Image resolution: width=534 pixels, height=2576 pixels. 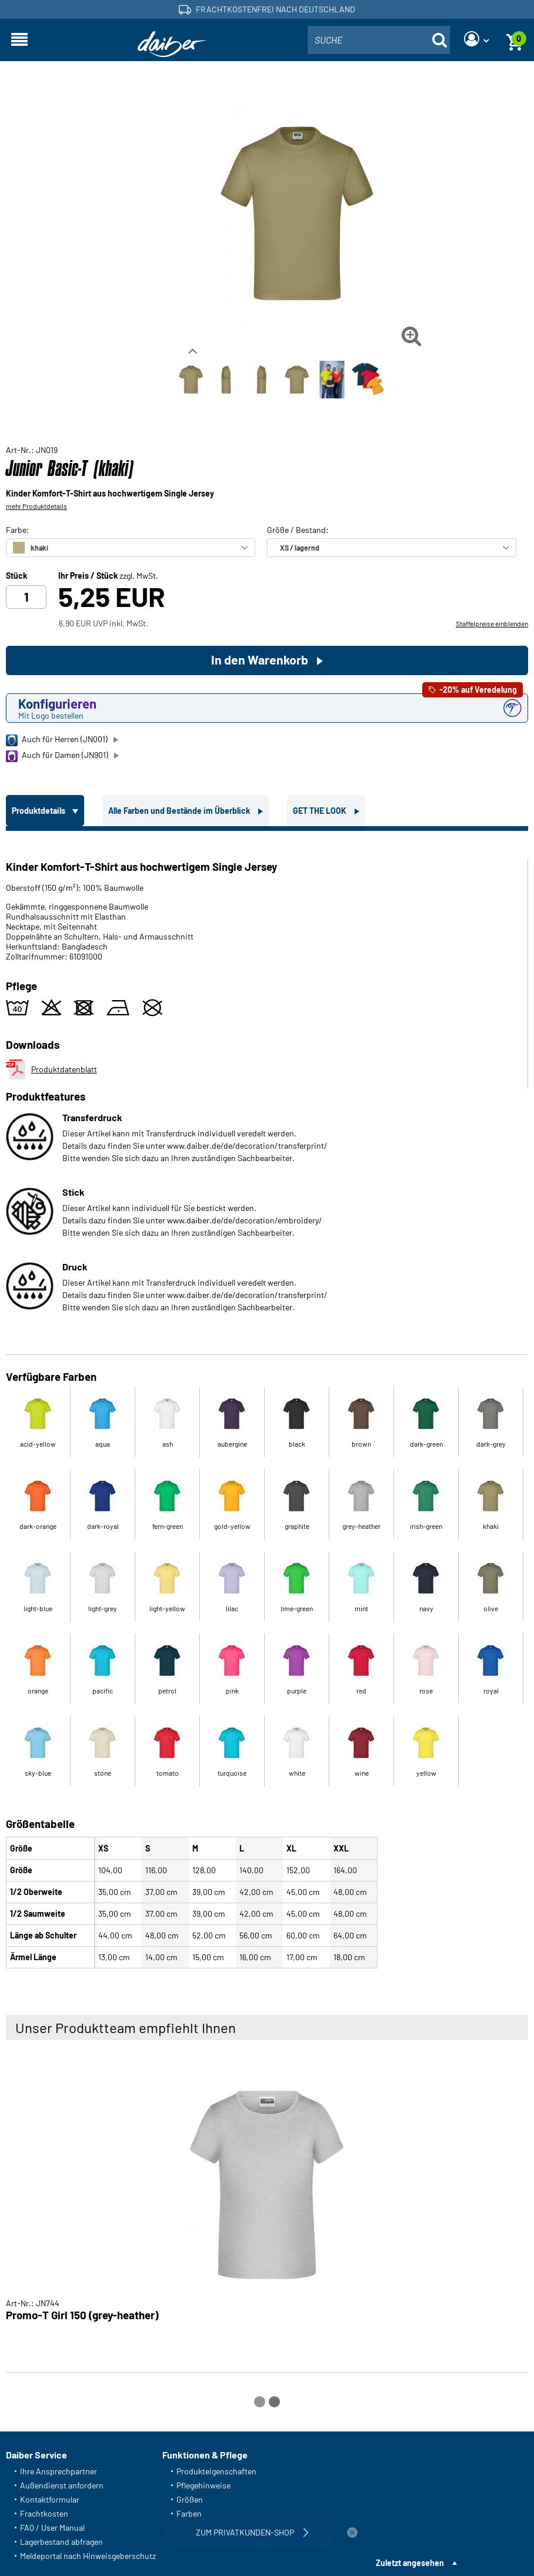 I want to click on GET THE LOOK [tab], so click(x=320, y=811).